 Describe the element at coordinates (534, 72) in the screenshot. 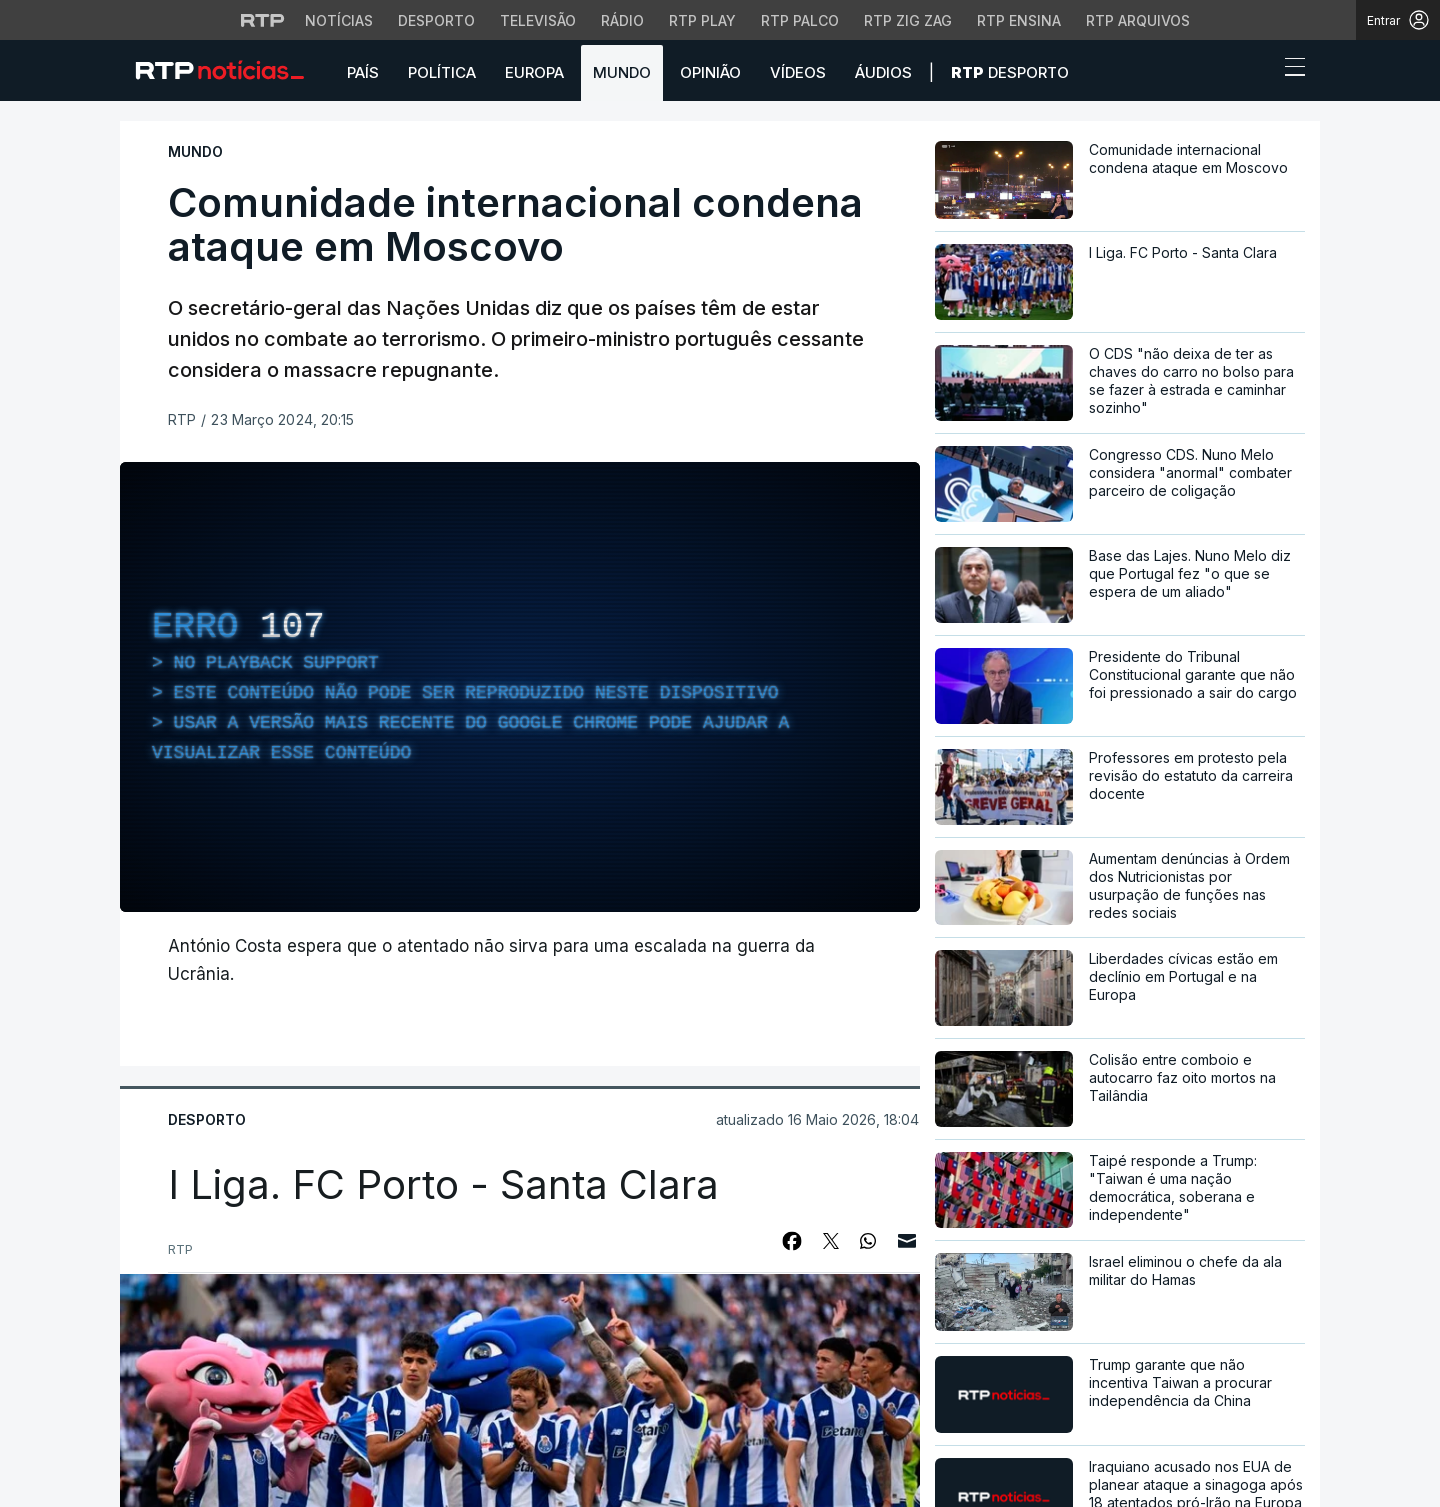

I see `Europa` at that location.